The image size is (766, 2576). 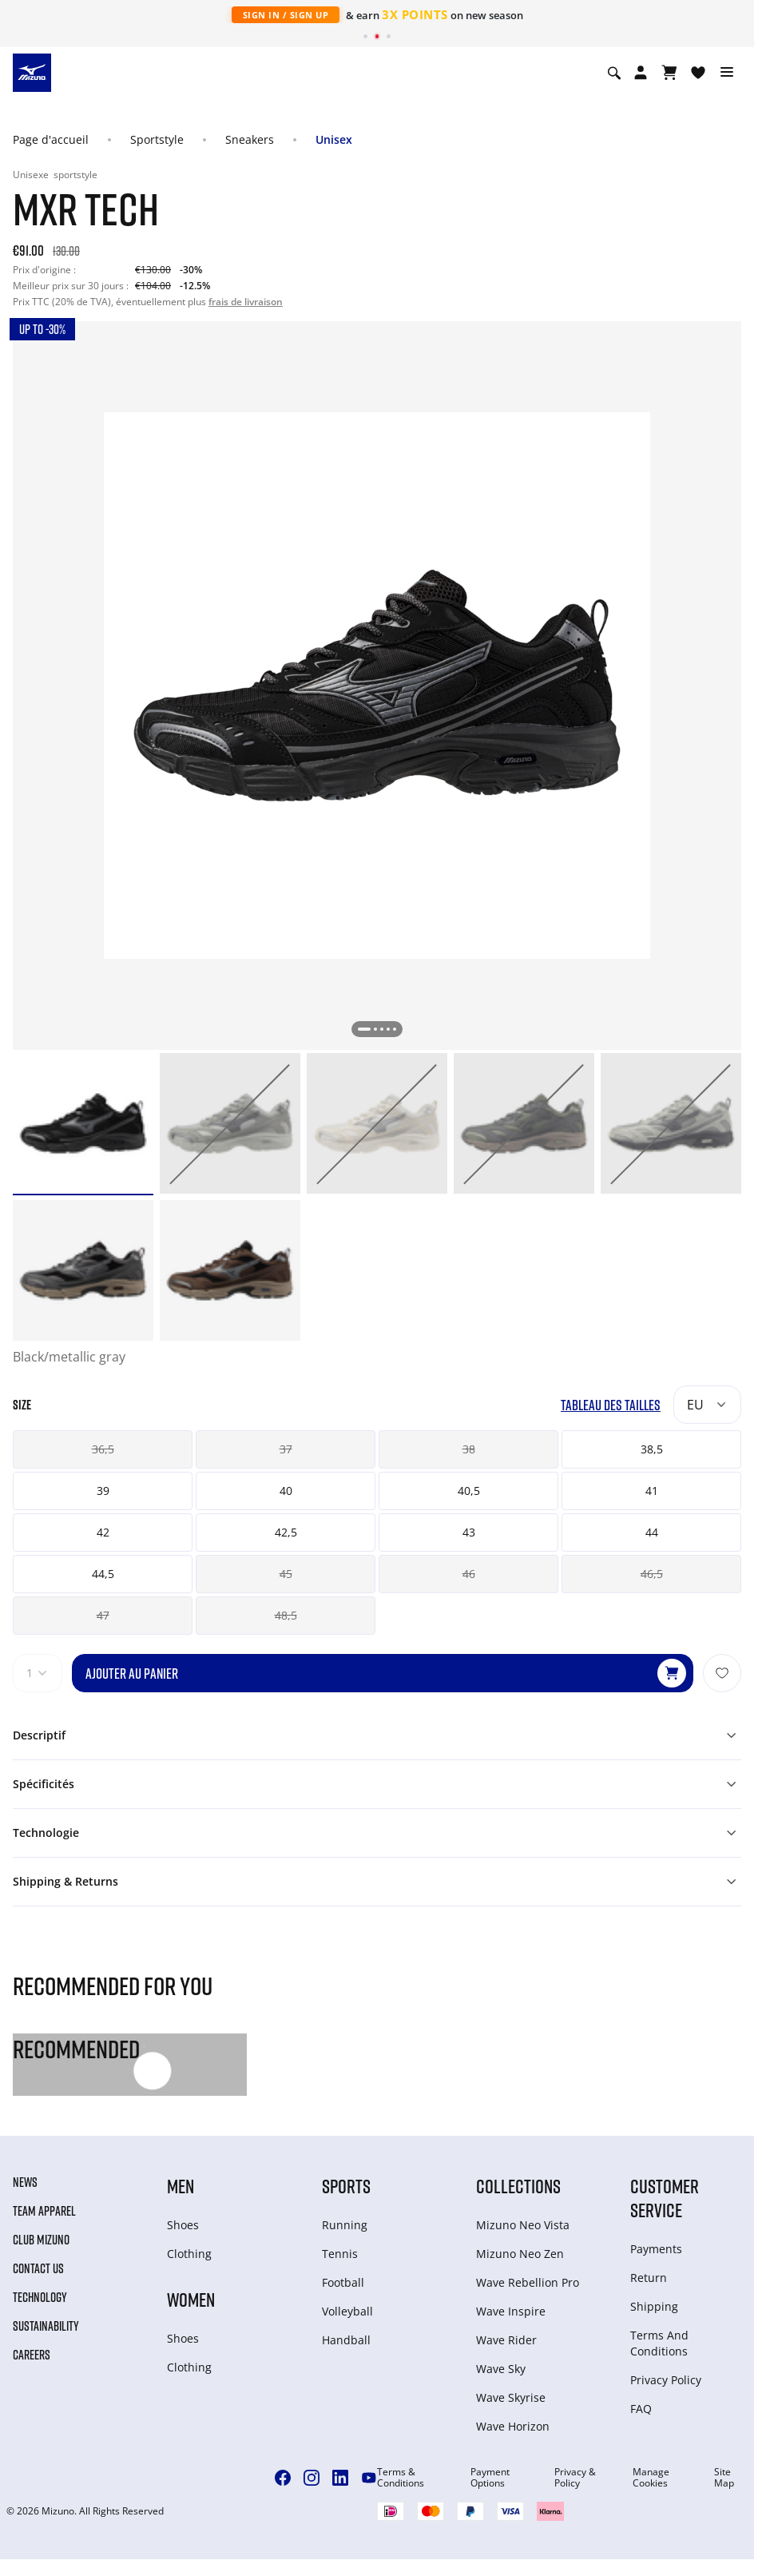 I want to click on 39 [button], so click(x=103, y=1490).